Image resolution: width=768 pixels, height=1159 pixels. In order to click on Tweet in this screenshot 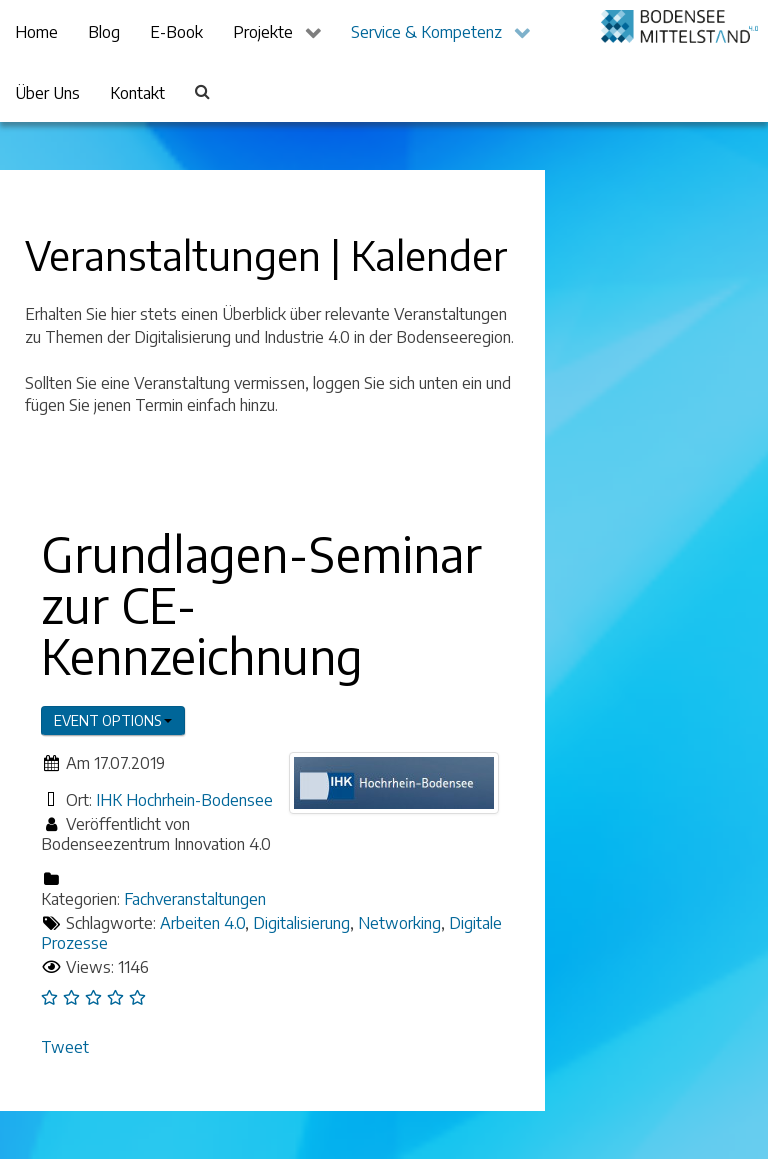, I will do `click(65, 1047)`.